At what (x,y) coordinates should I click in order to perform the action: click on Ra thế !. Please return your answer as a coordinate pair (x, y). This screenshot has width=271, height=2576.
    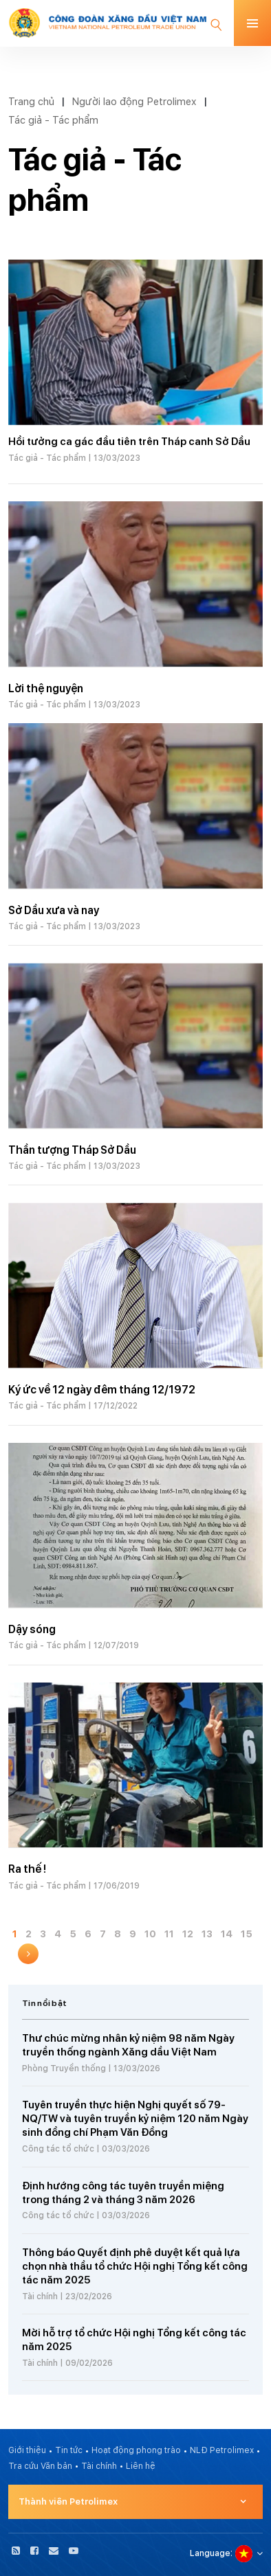
    Looking at the image, I should click on (27, 1869).